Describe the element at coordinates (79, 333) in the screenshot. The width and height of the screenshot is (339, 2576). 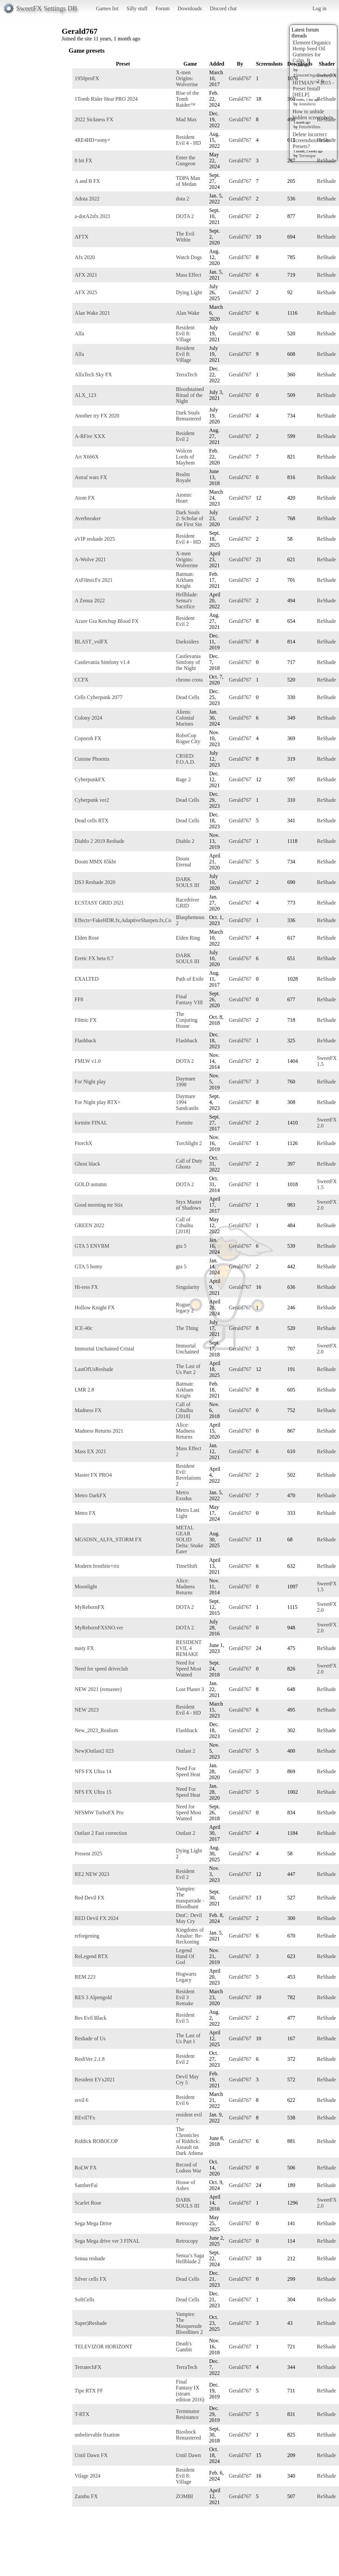
I see `Alfa` at that location.